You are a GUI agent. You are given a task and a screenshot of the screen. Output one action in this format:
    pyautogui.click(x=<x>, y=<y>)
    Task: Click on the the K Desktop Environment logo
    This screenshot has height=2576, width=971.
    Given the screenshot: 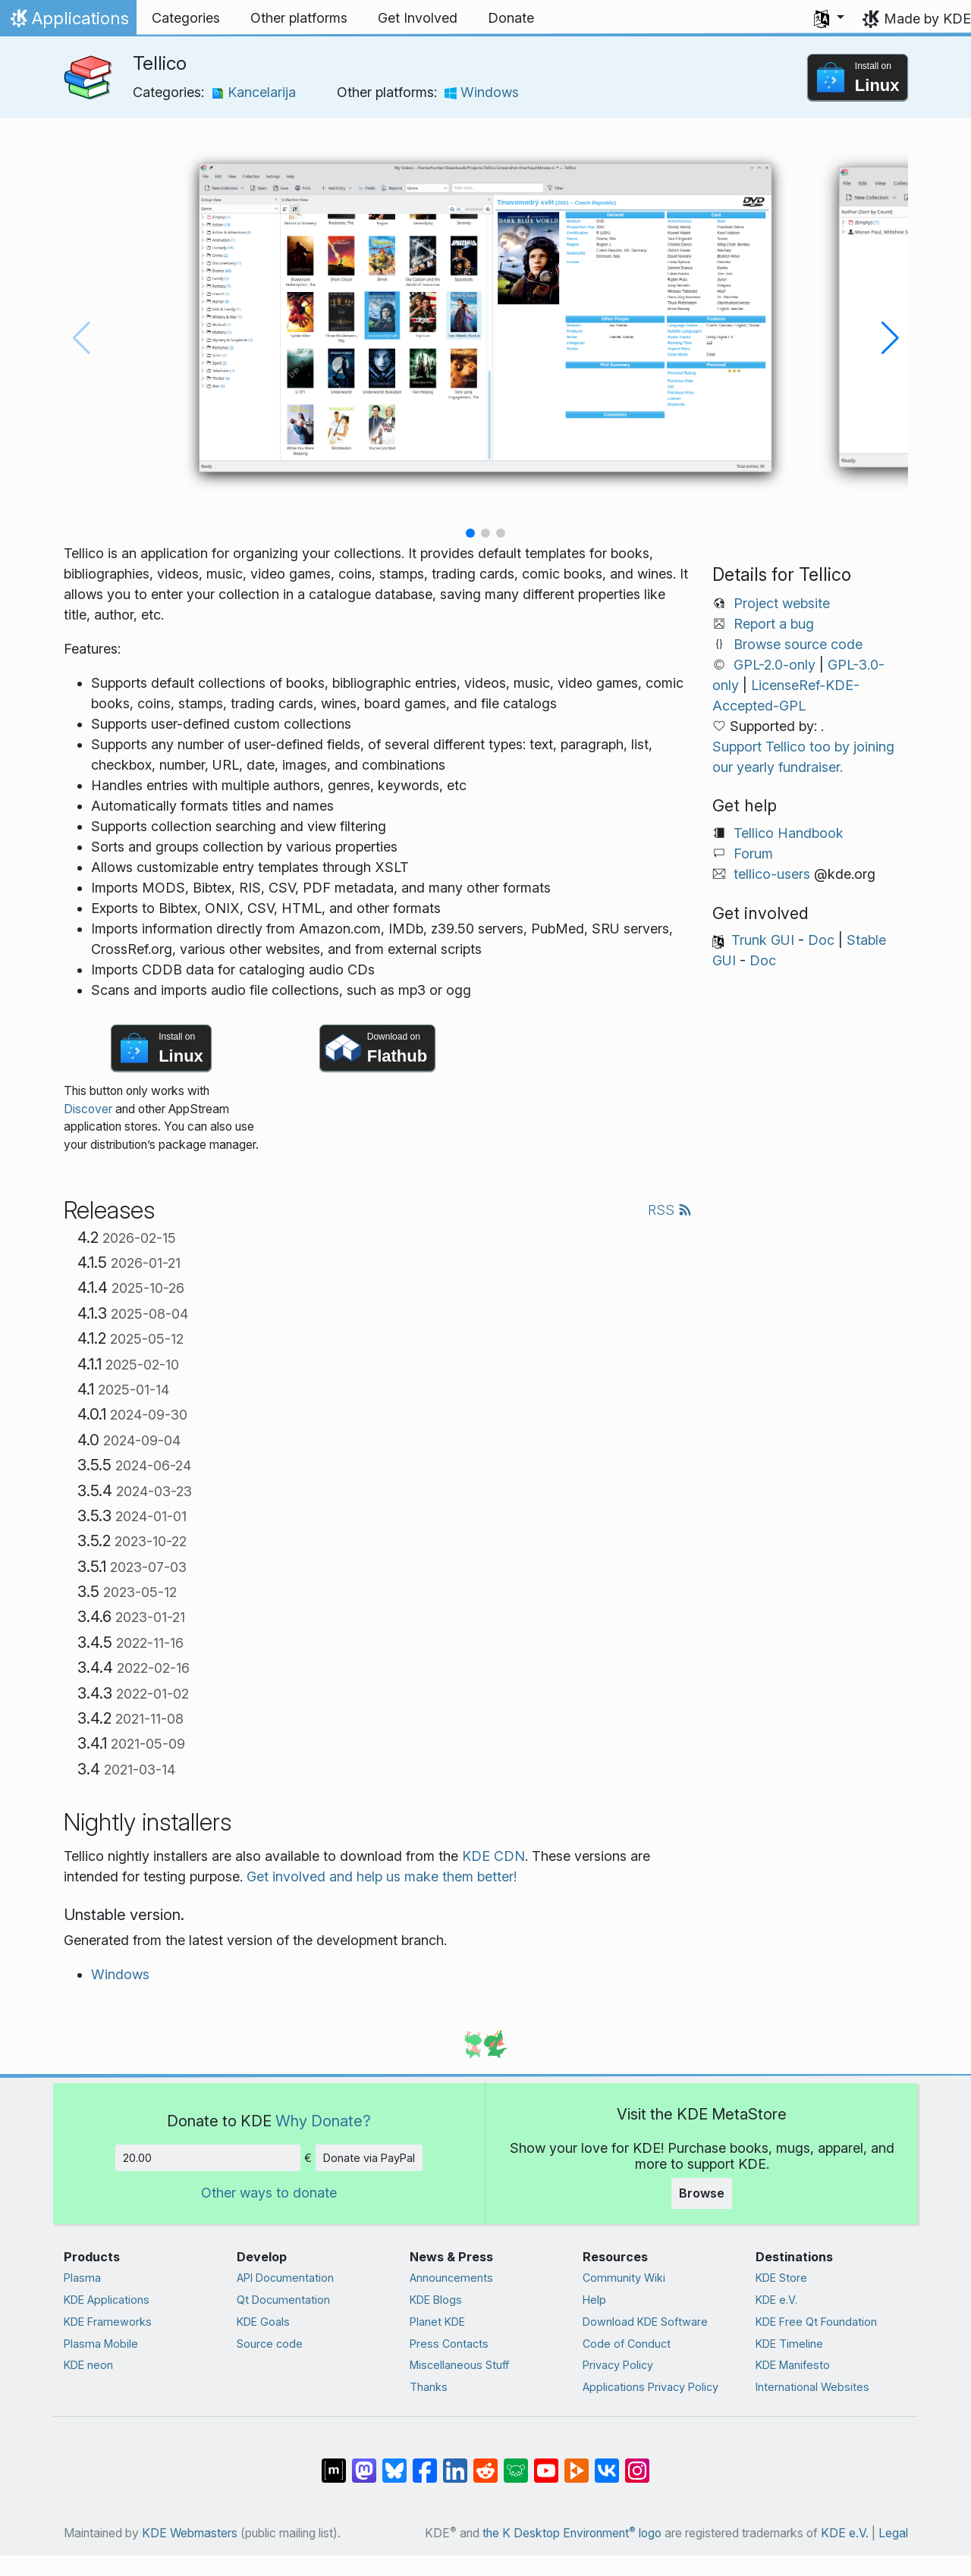 What is the action you would take?
    pyautogui.click(x=571, y=2533)
    